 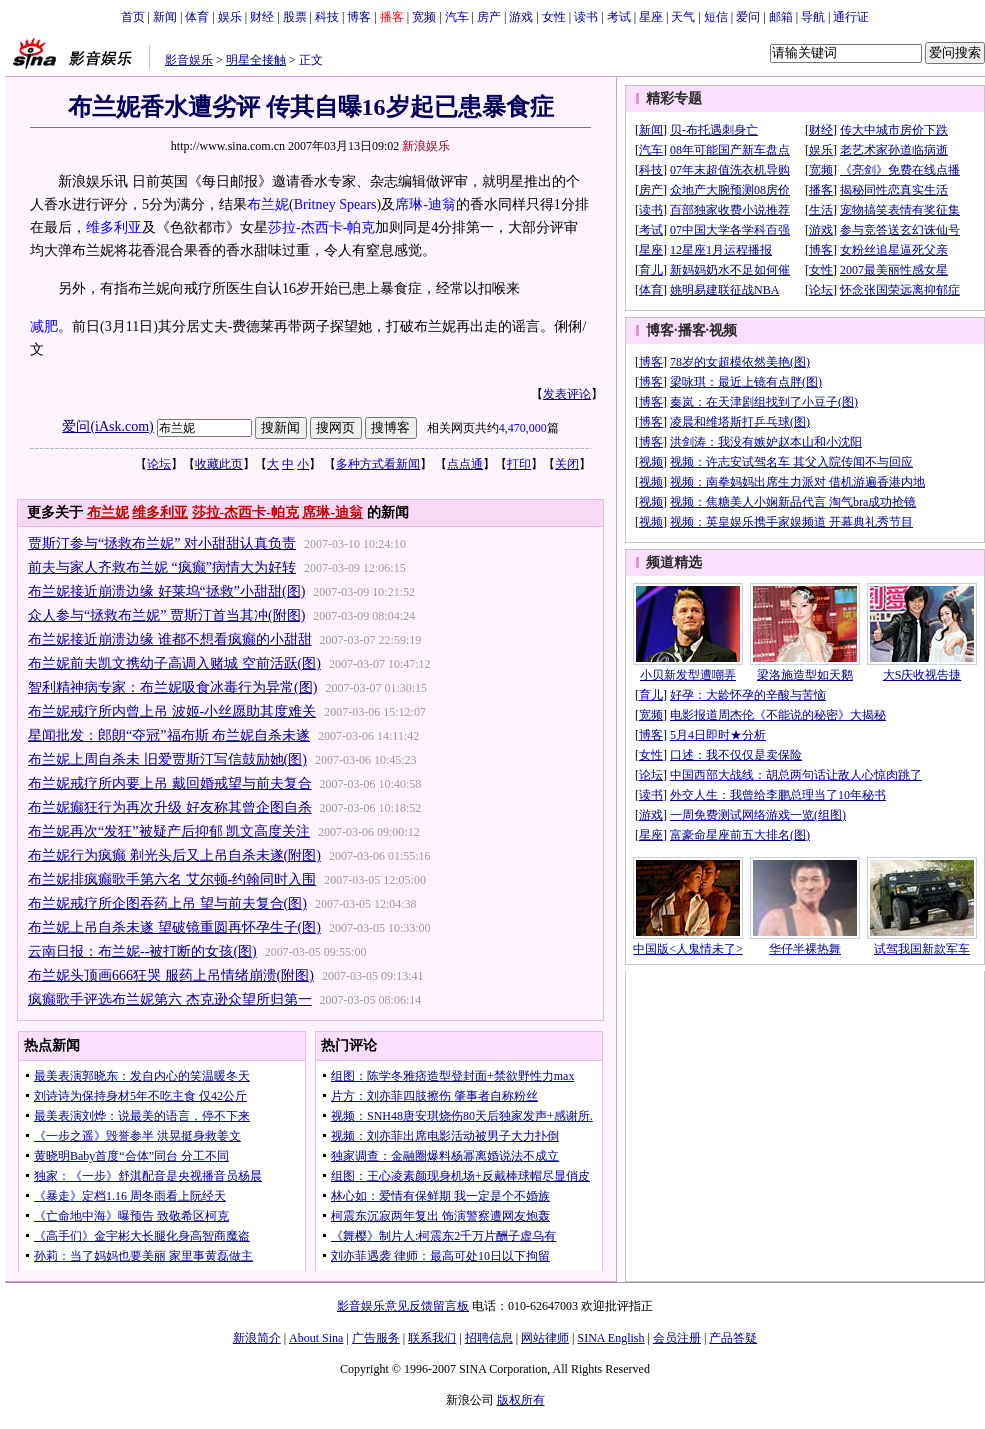 I want to click on 科技, so click(x=327, y=17).